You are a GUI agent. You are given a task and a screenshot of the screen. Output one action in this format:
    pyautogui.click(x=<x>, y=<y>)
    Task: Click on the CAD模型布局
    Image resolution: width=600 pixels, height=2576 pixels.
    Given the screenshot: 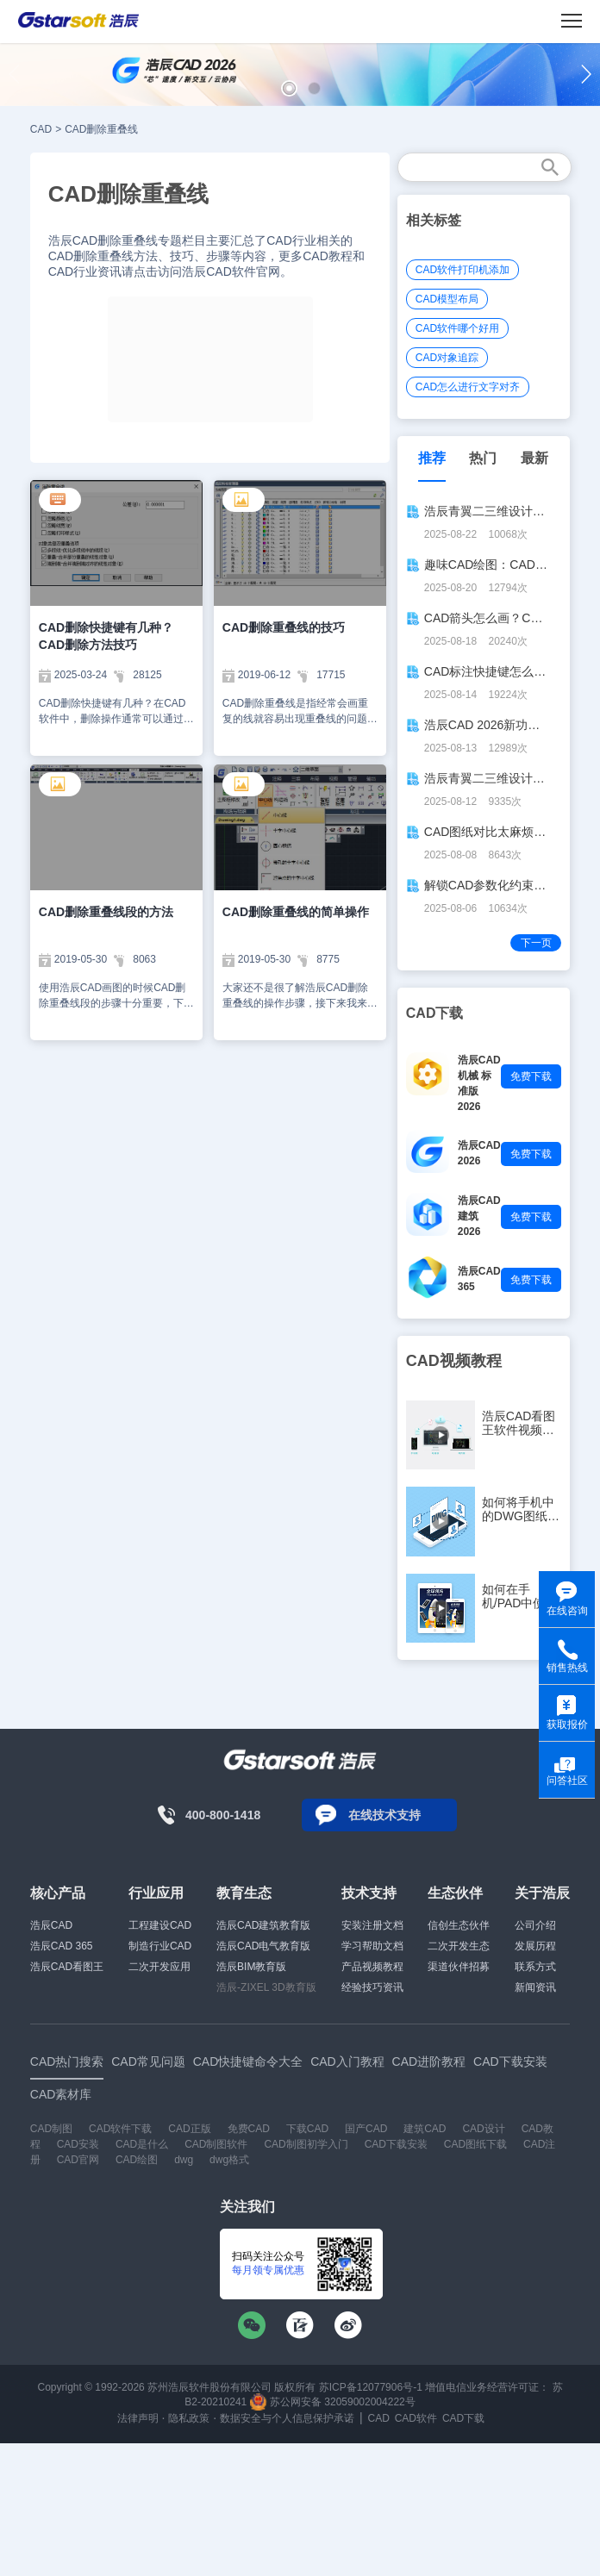 What is the action you would take?
    pyautogui.click(x=447, y=299)
    